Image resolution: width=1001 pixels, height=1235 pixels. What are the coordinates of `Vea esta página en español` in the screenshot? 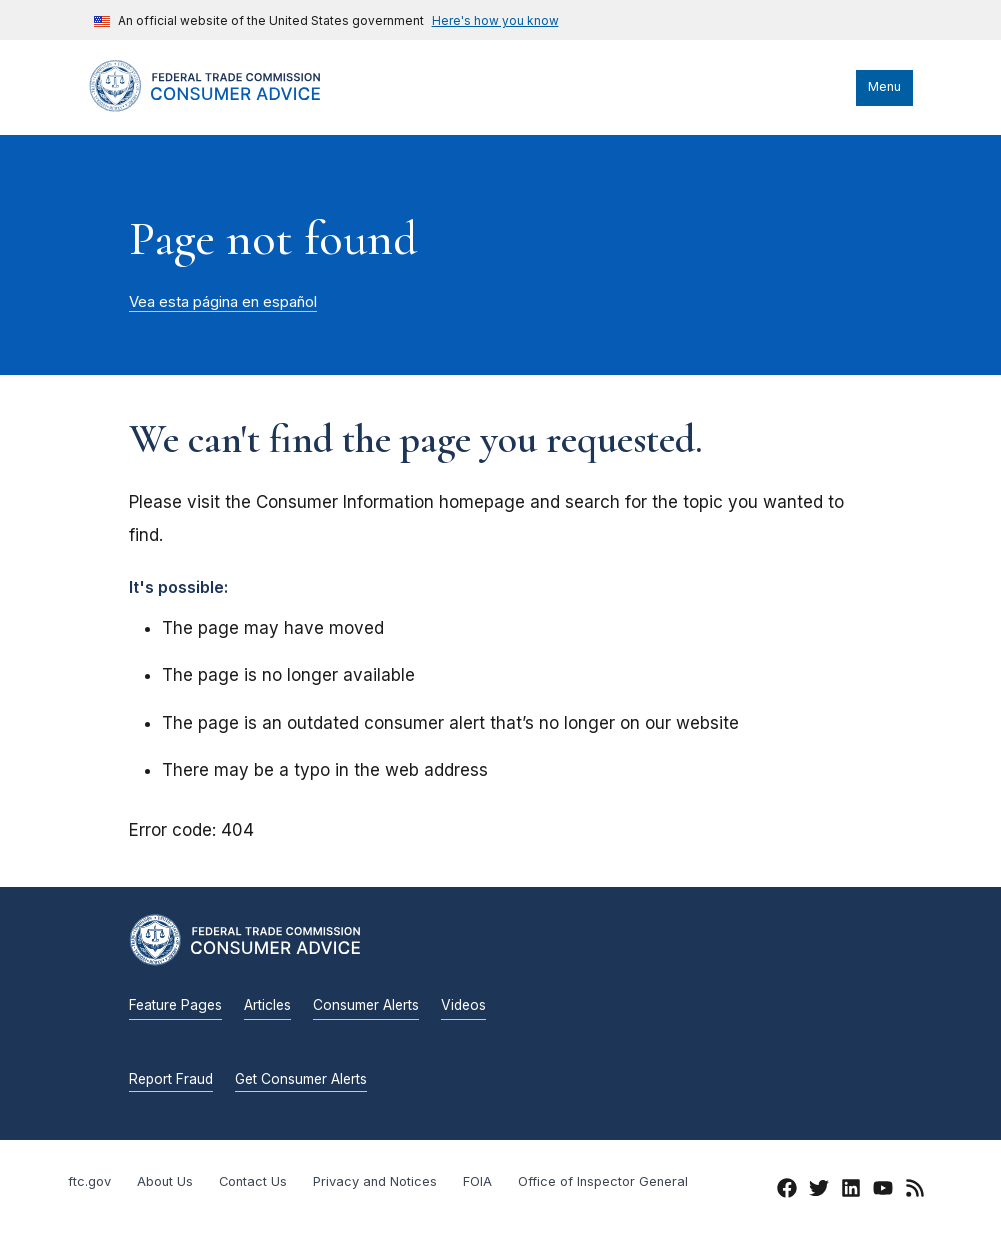 It's located at (223, 302).